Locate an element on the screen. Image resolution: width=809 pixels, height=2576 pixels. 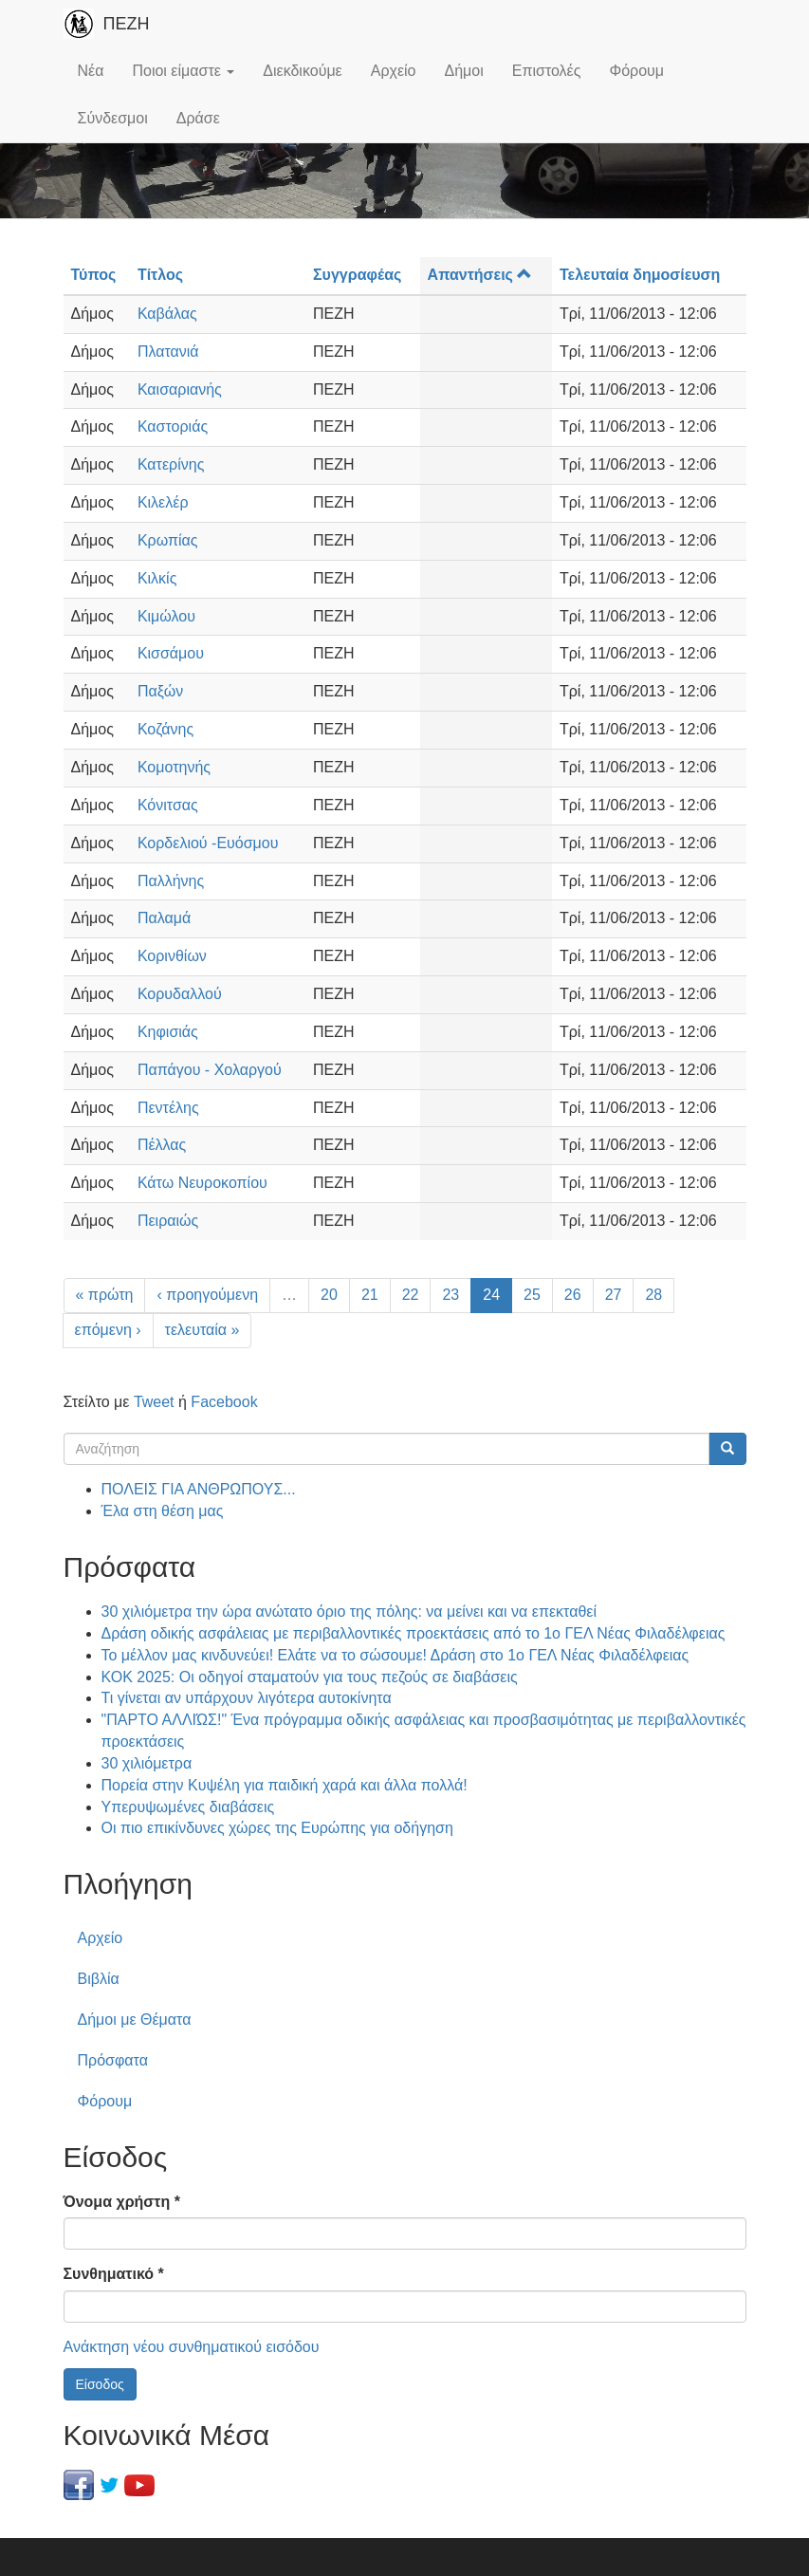
Νέα is located at coordinates (91, 71).